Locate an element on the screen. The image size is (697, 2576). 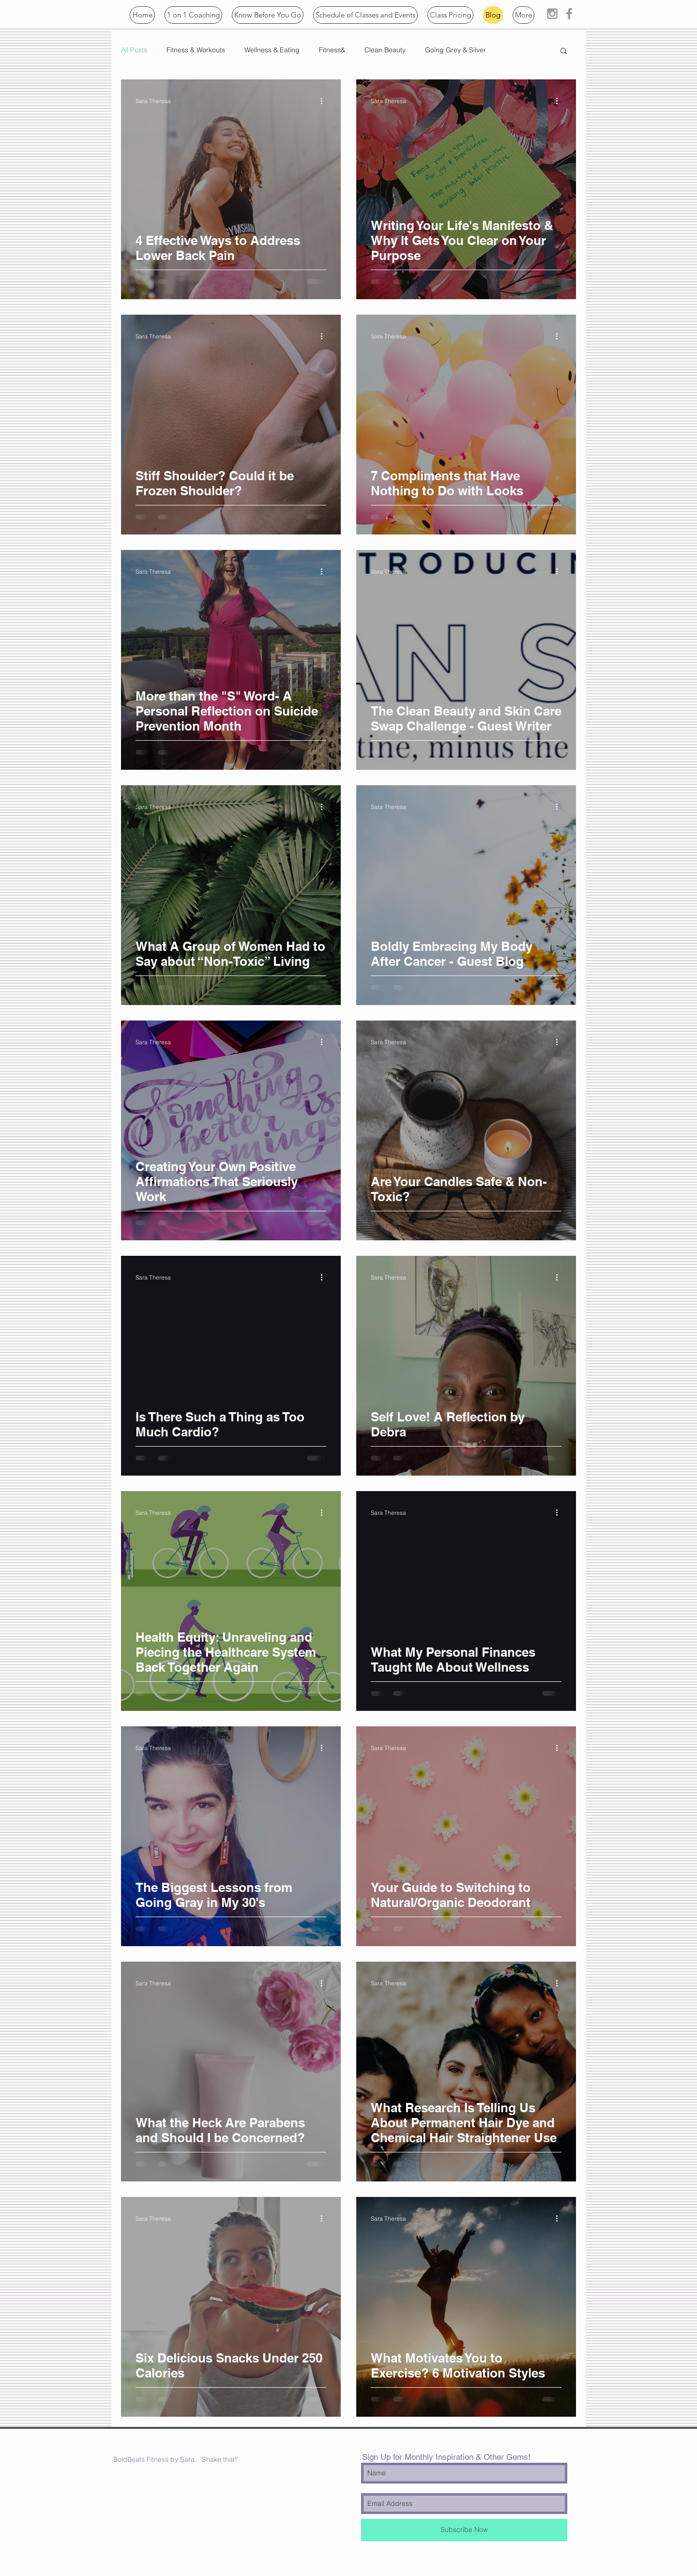
Going Grey & Silver is located at coordinates (455, 50).